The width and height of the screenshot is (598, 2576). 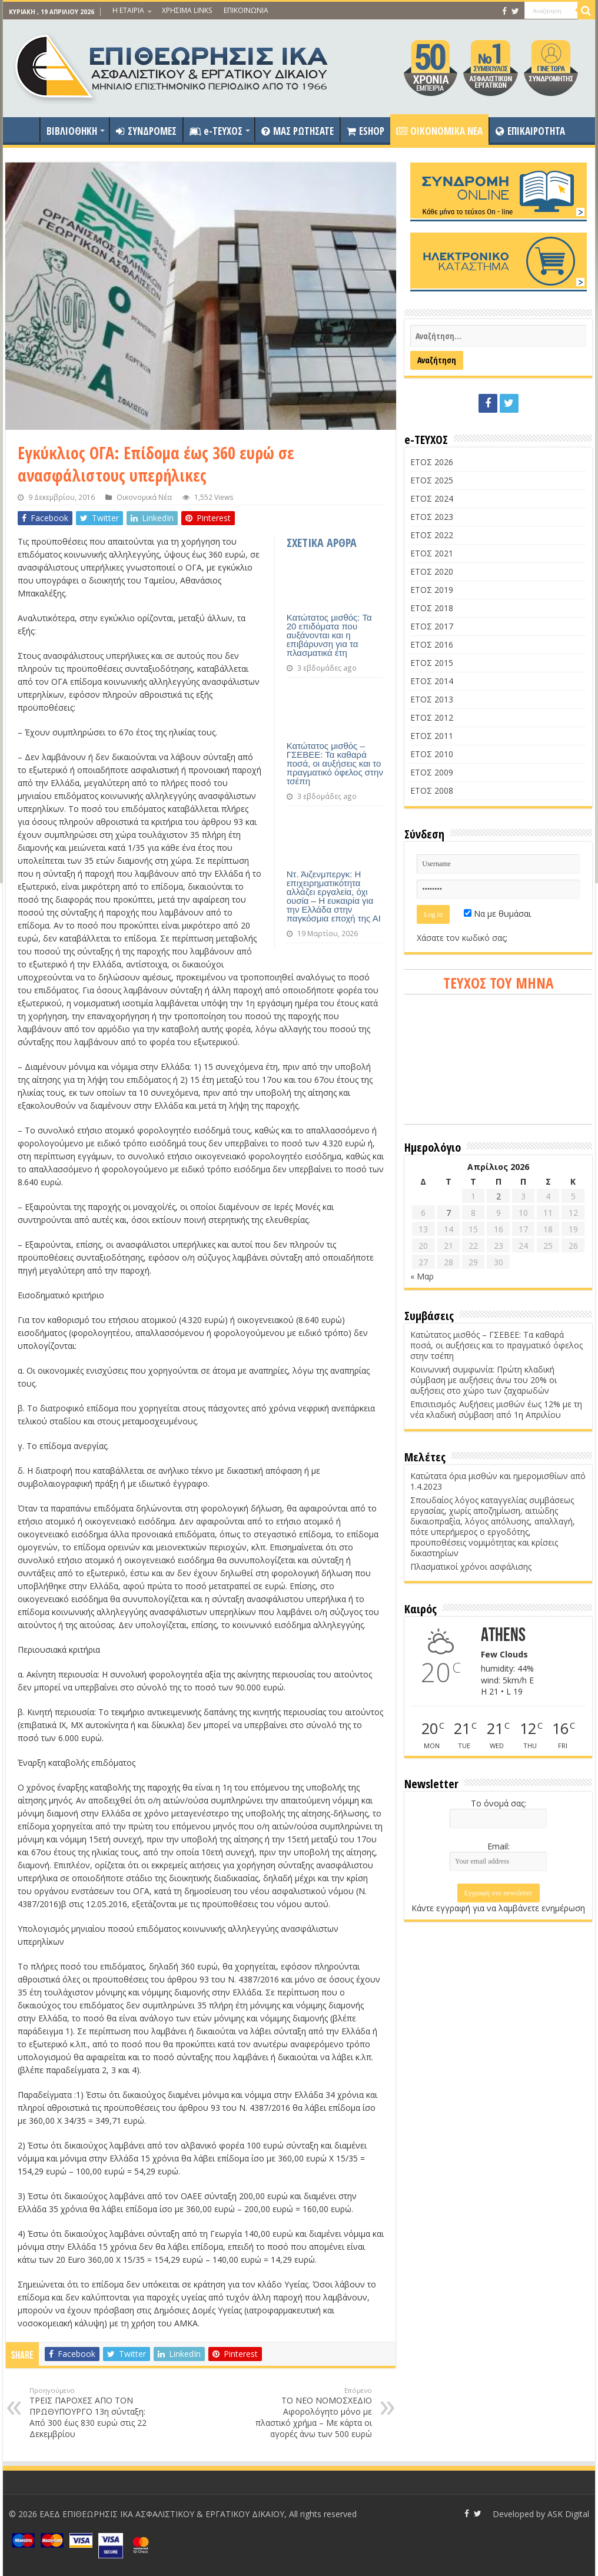 What do you see at coordinates (431, 571) in the screenshot?
I see `ΕΤΟΣ 2020` at bounding box center [431, 571].